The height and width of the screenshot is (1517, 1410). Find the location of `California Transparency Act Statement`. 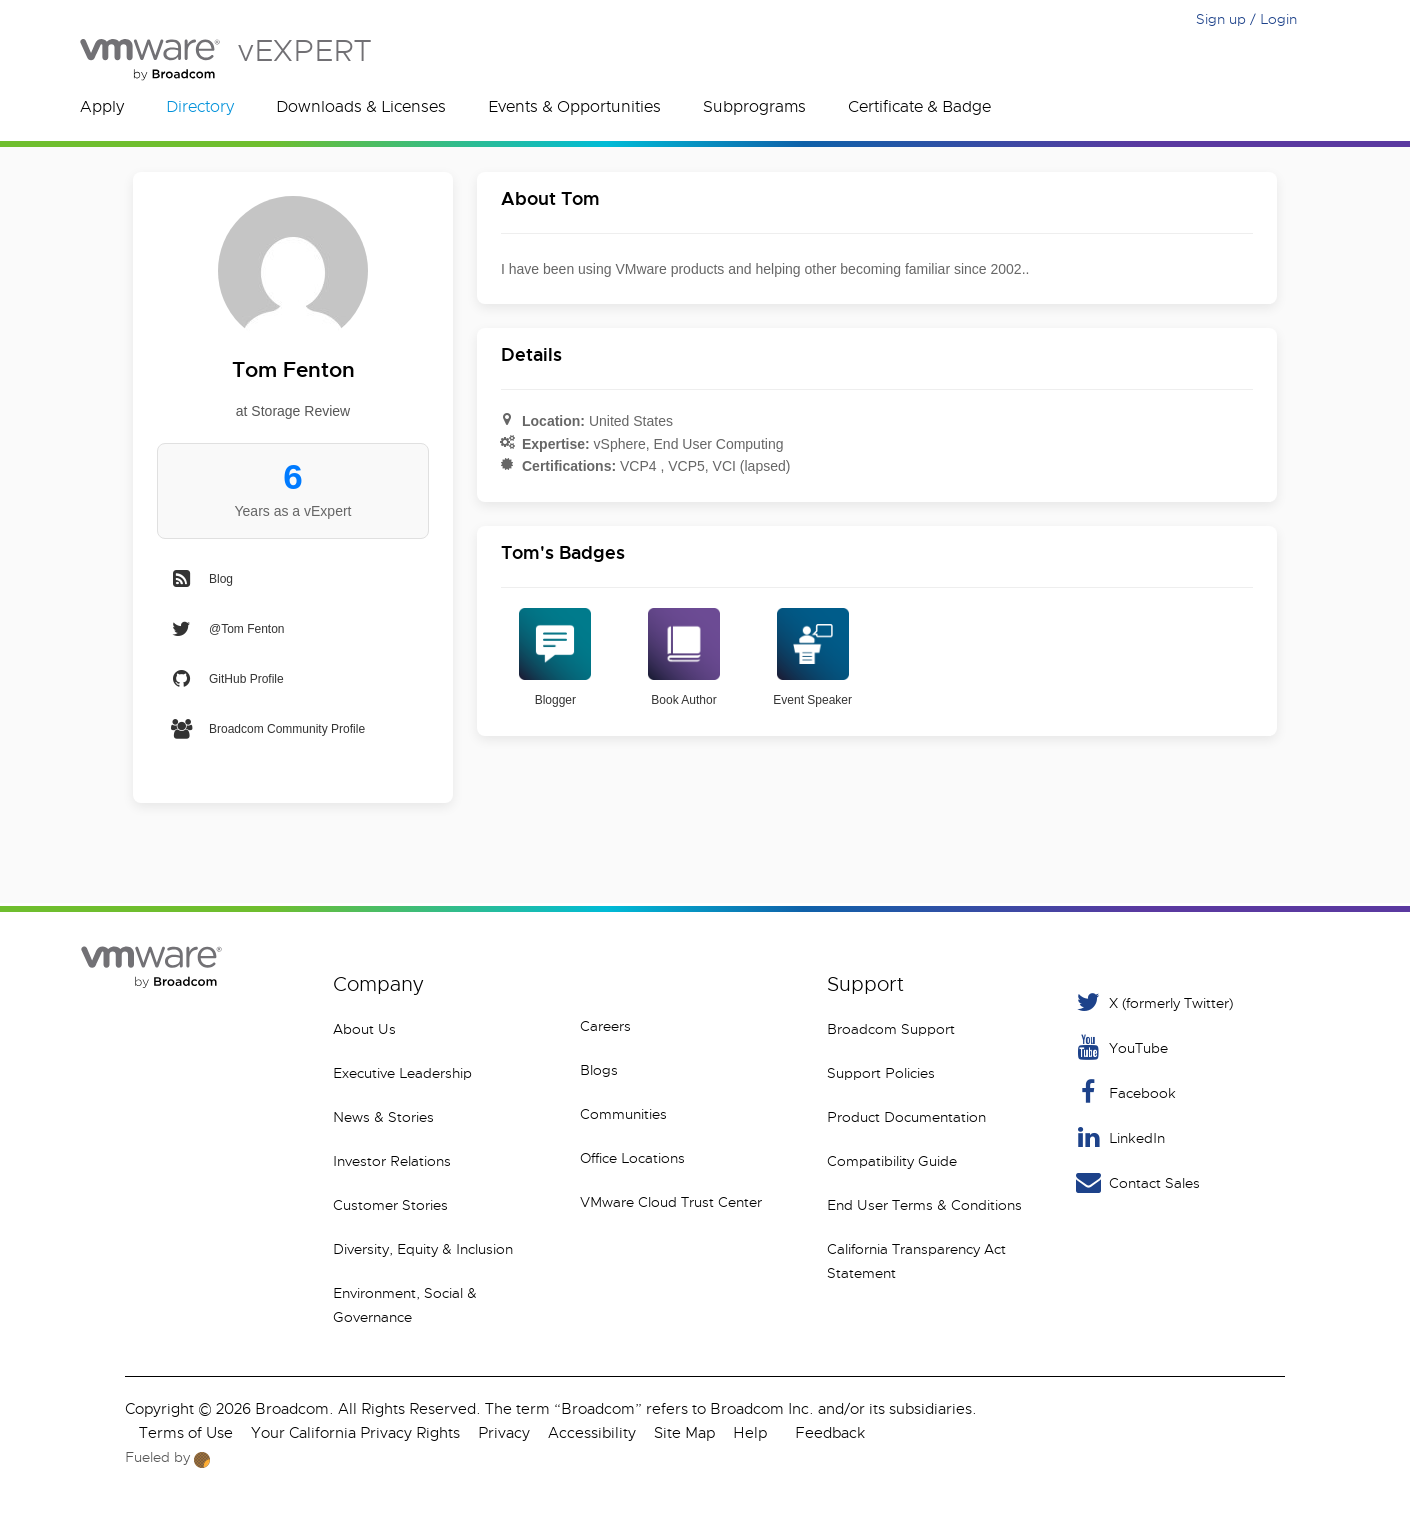

California Transparency Act Statement is located at coordinates (916, 1261).